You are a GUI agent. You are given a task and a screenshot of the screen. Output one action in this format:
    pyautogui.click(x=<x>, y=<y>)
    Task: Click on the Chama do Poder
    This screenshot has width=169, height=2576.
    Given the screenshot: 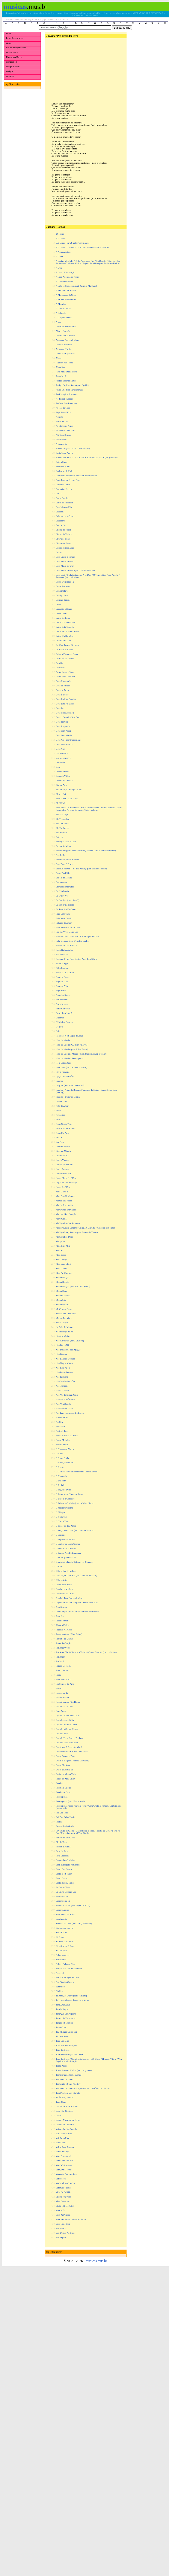 What is the action you would take?
    pyautogui.click(x=63, y=530)
    